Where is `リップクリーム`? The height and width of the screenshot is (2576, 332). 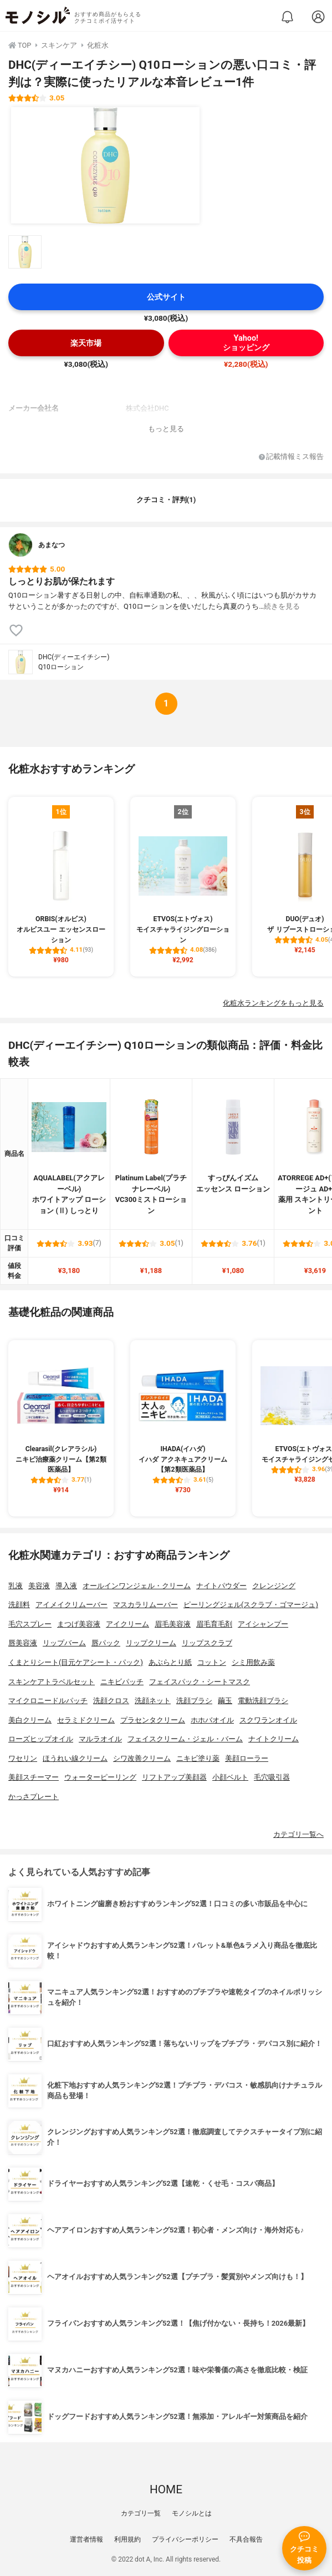 リップクリーム is located at coordinates (151, 1643).